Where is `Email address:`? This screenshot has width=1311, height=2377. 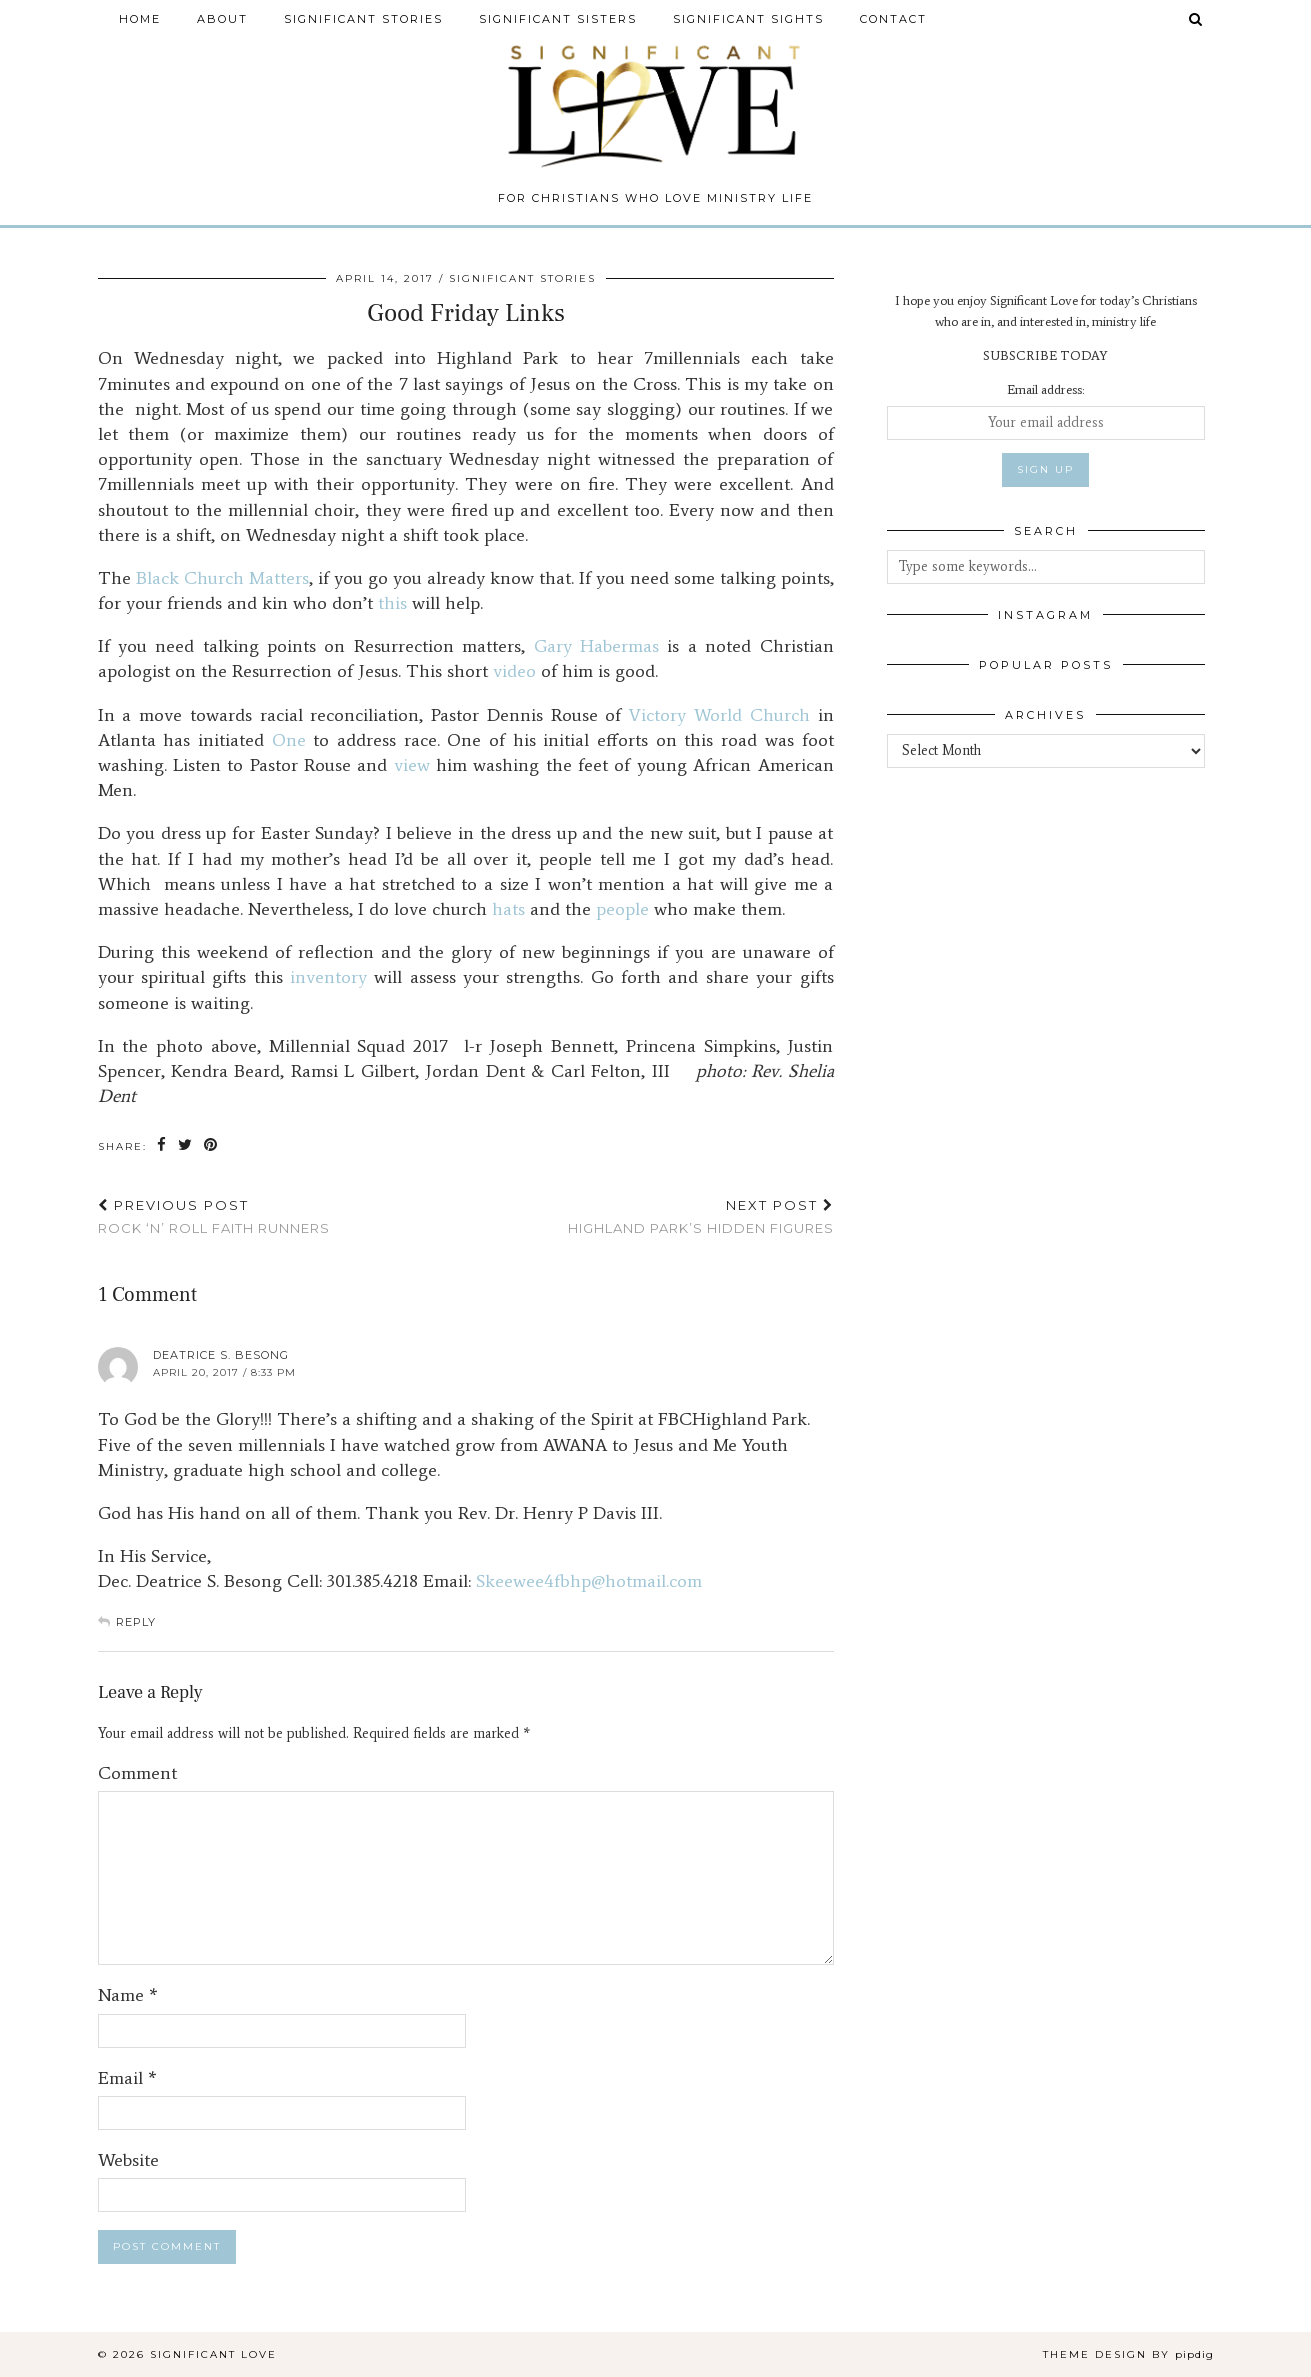 Email address: is located at coordinates (1045, 389).